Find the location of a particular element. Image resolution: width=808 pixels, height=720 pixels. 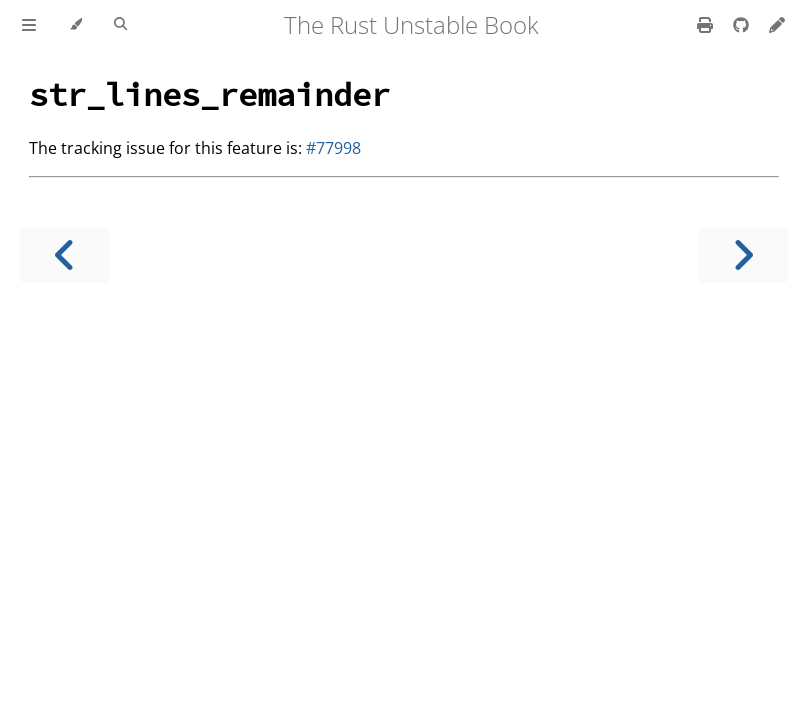

[Next chapter] is located at coordinates (743, 255).